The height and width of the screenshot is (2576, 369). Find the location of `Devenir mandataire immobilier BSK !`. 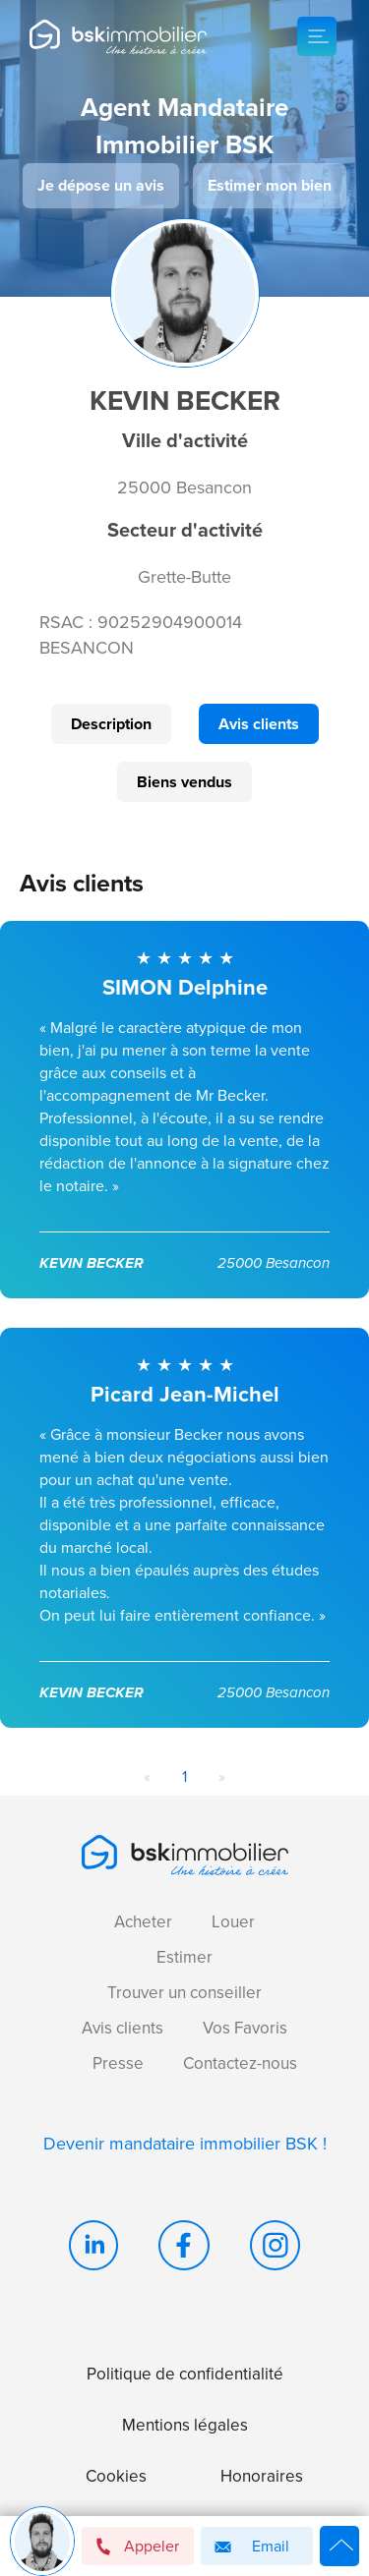

Devenir mandataire immobilier BSK ! is located at coordinates (185, 2143).